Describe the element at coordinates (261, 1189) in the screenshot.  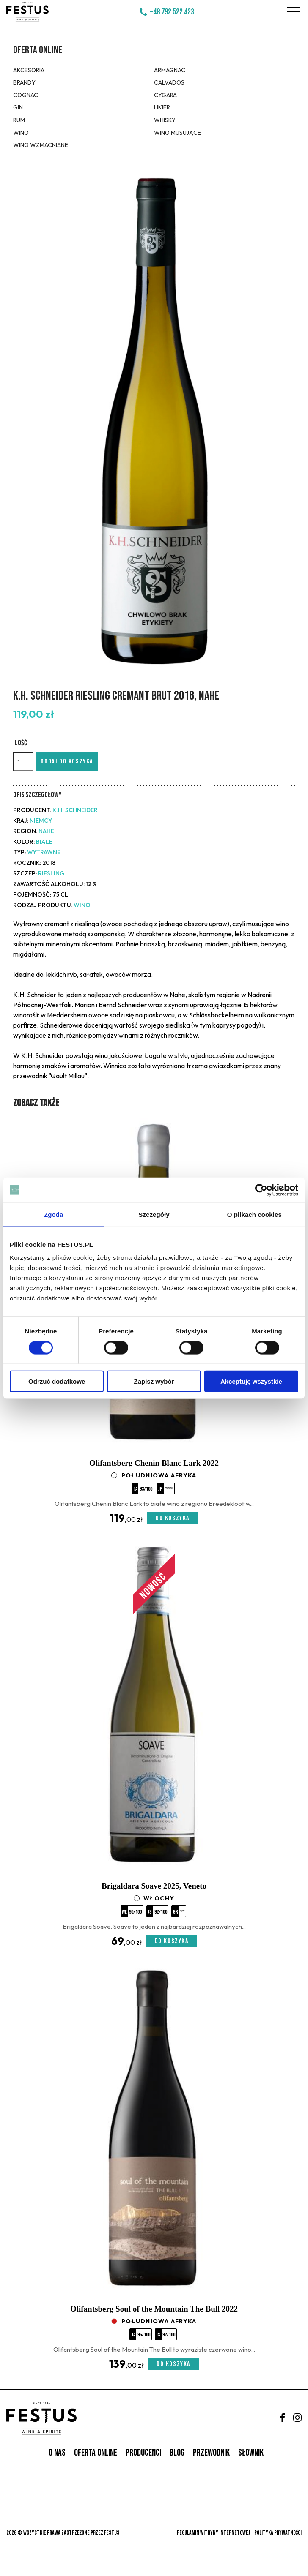
I see `[Cookiebot od Usercentrics - otwiera się w nowym oknie]` at that location.